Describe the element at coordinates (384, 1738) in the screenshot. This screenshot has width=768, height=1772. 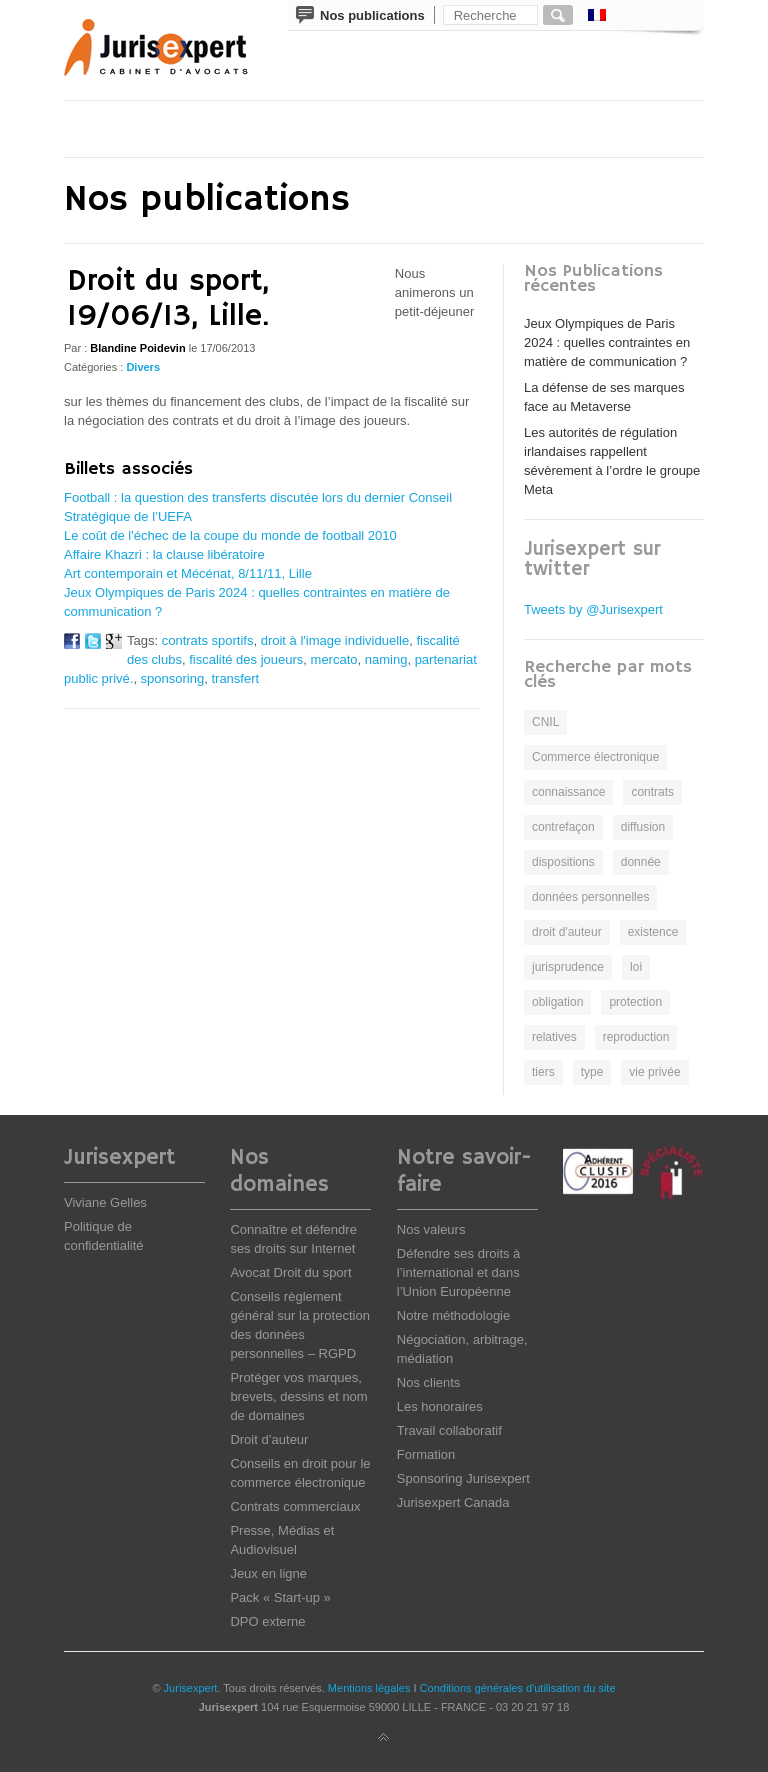
I see `Back to top` at that location.